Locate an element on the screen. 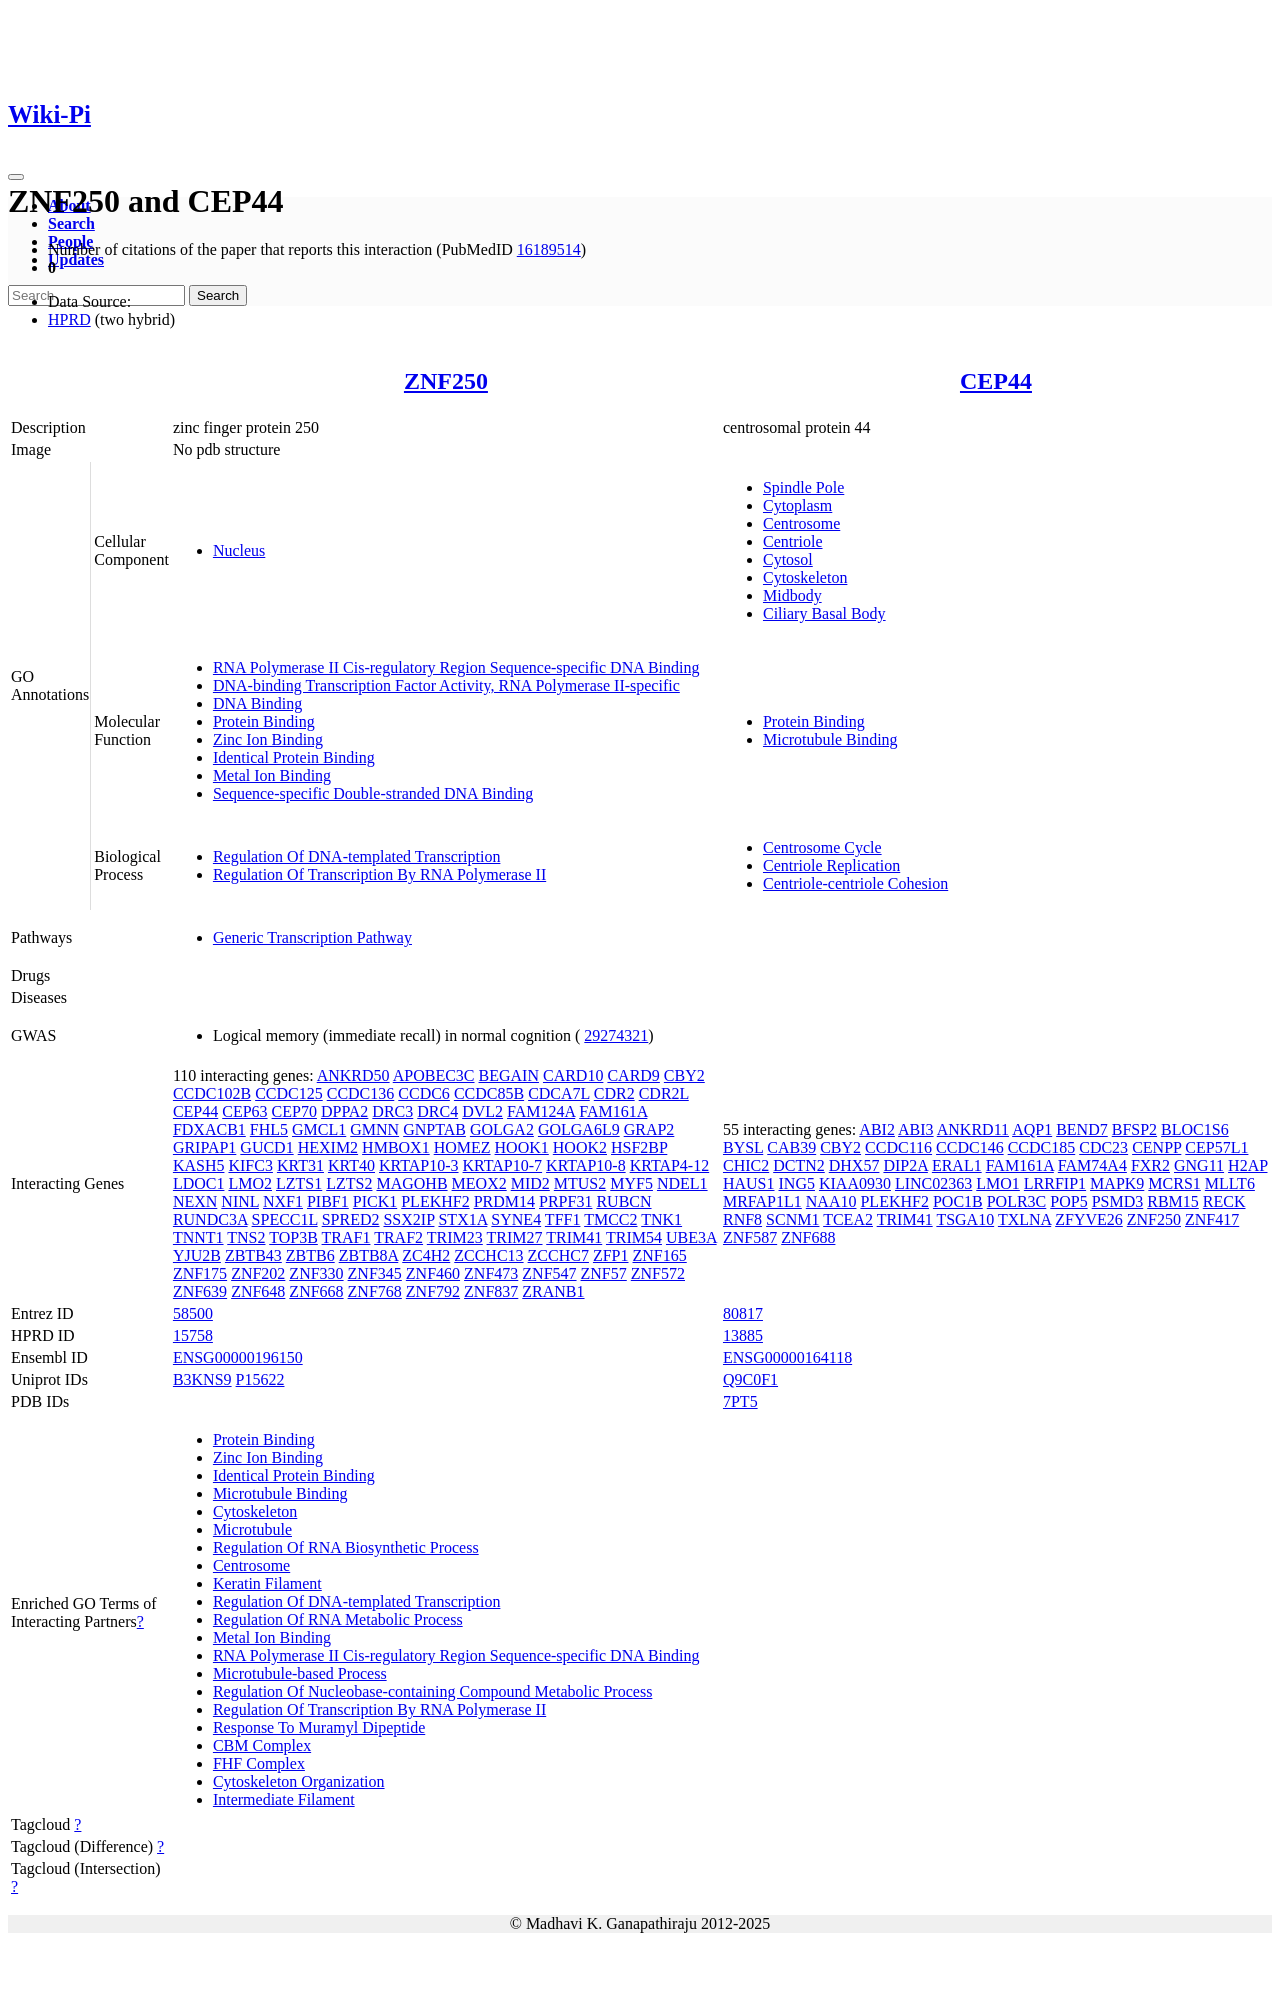 Image resolution: width=1280 pixels, height=1997 pixels. Cytoskeleton Organization is located at coordinates (299, 1781).